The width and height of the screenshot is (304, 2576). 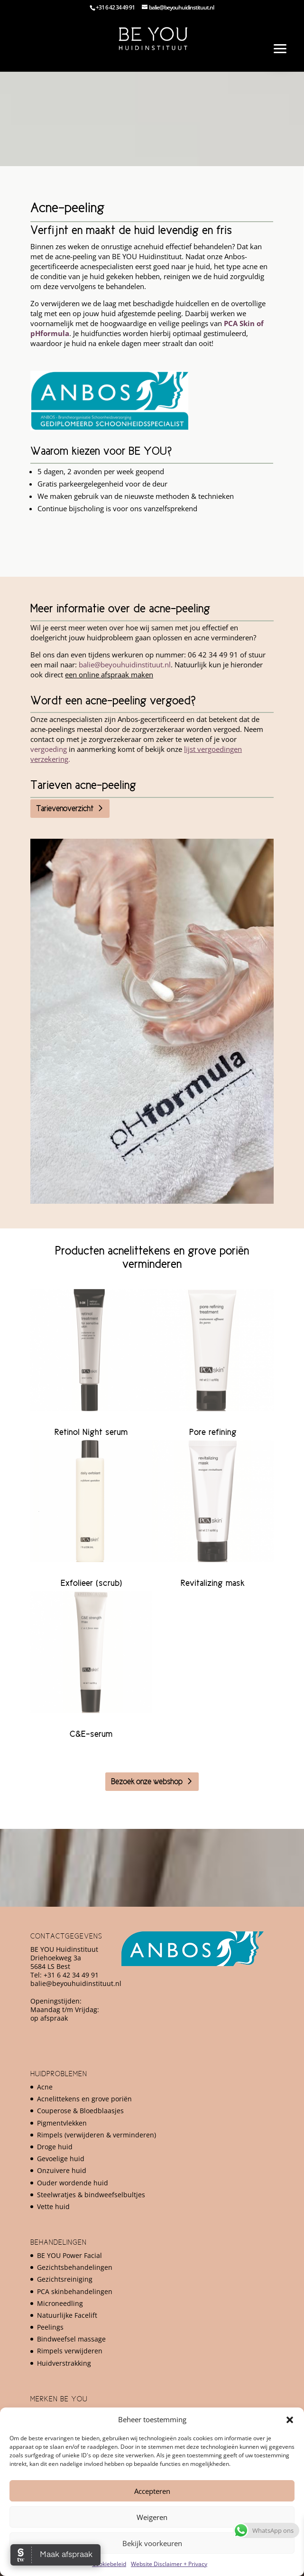 I want to click on [button], so click(x=290, y=2420).